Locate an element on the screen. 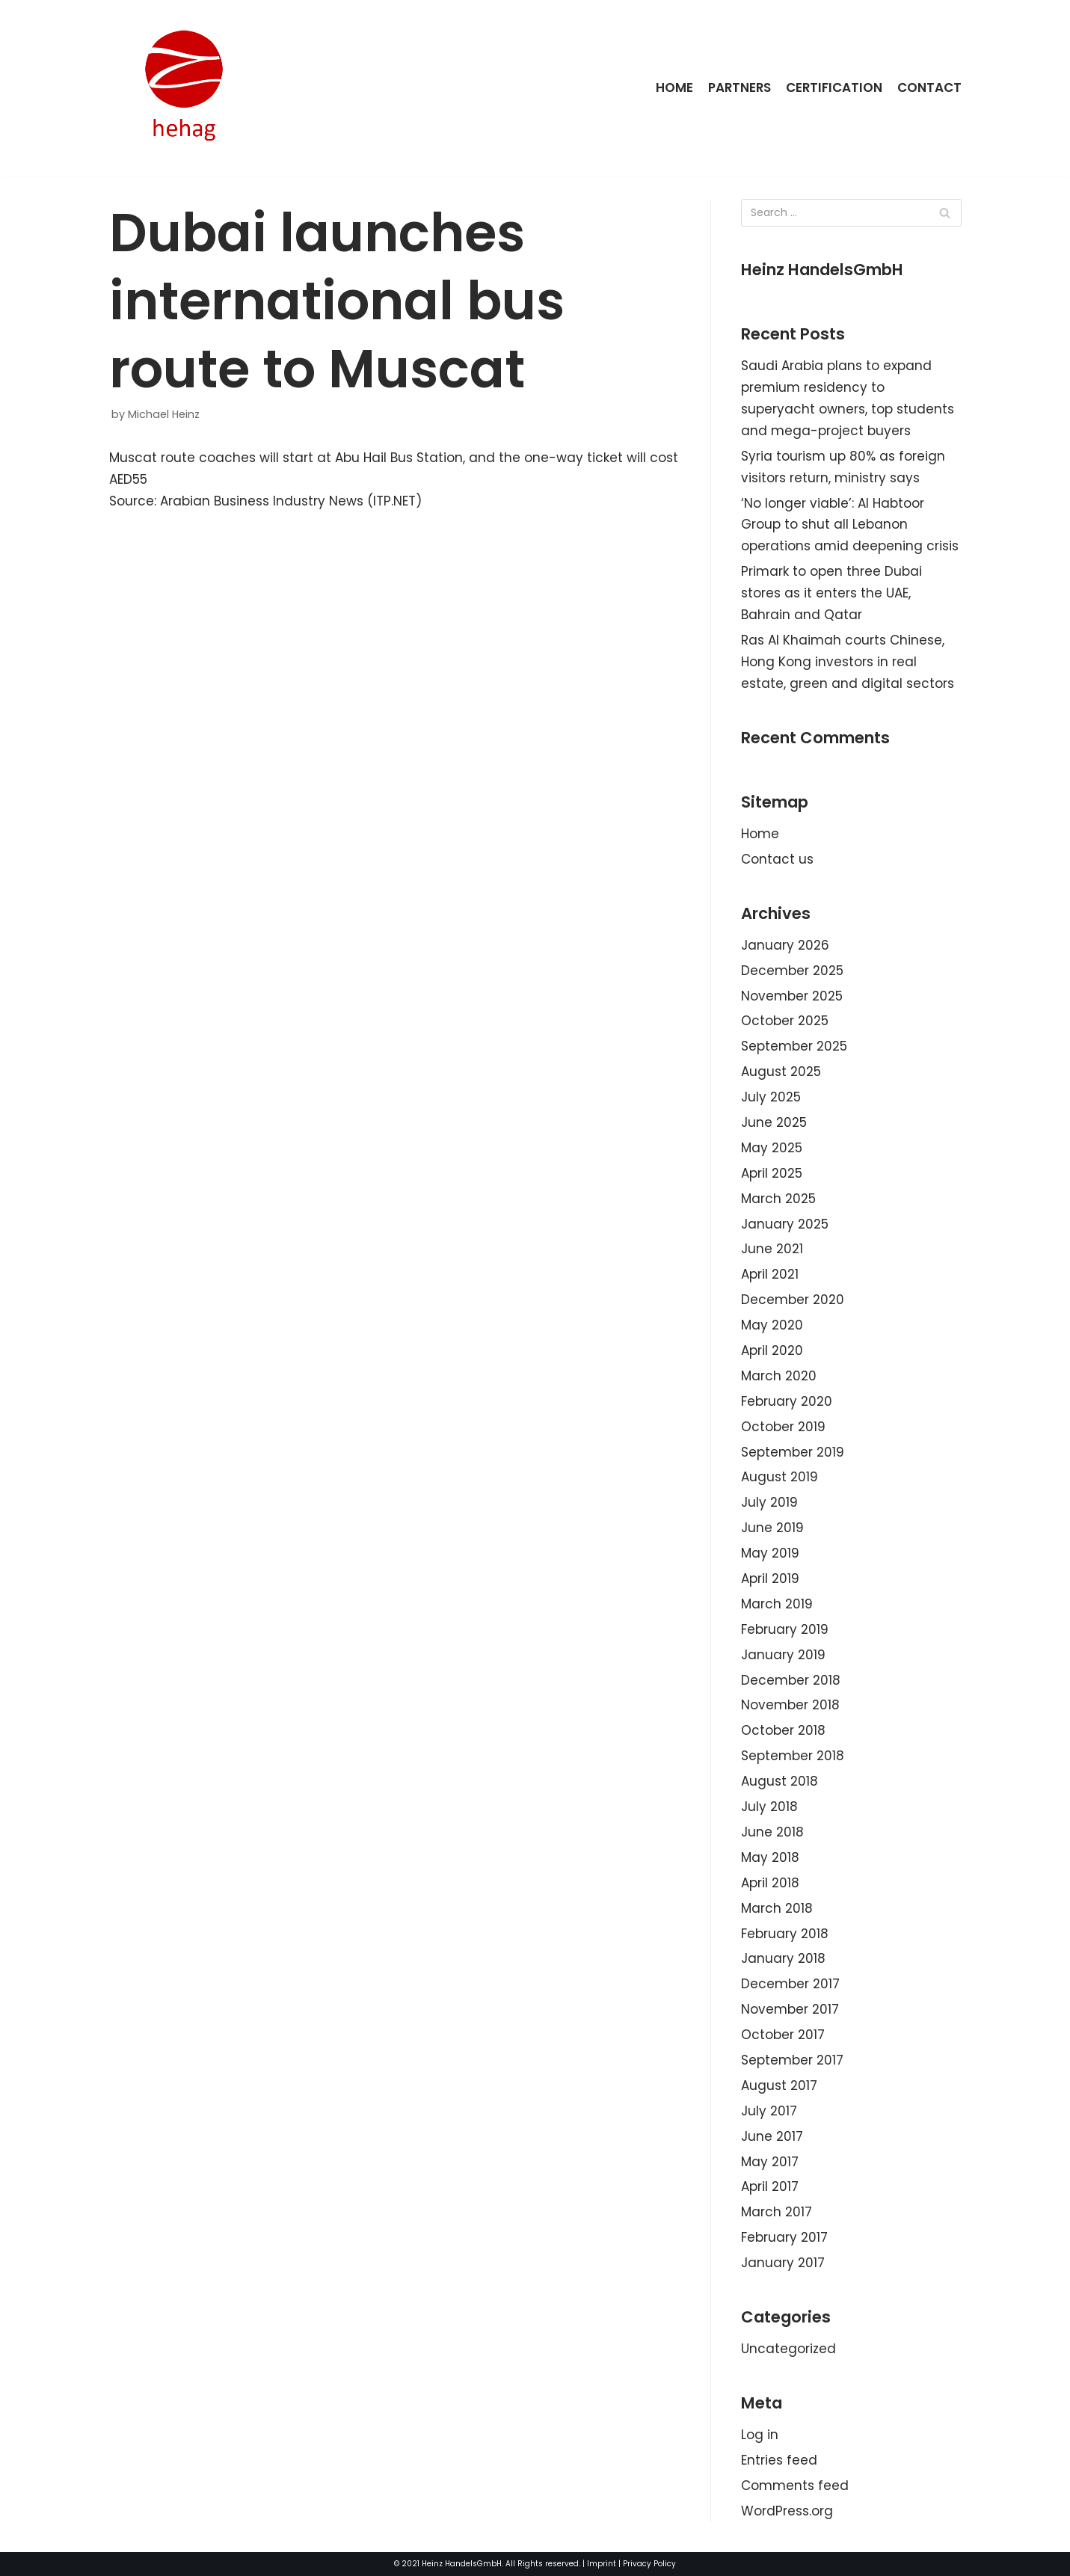 This screenshot has height=2576, width=1070. Certification is located at coordinates (833, 87).